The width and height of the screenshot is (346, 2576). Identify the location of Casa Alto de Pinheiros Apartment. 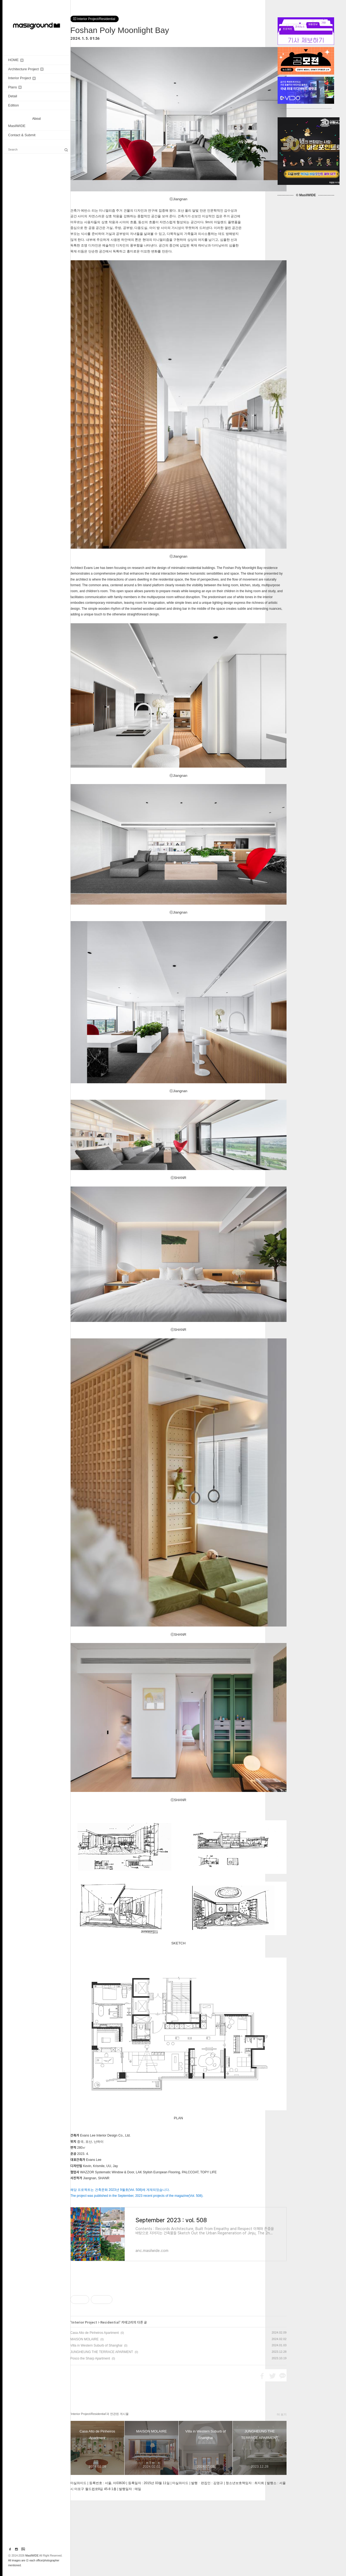
(94, 2408).